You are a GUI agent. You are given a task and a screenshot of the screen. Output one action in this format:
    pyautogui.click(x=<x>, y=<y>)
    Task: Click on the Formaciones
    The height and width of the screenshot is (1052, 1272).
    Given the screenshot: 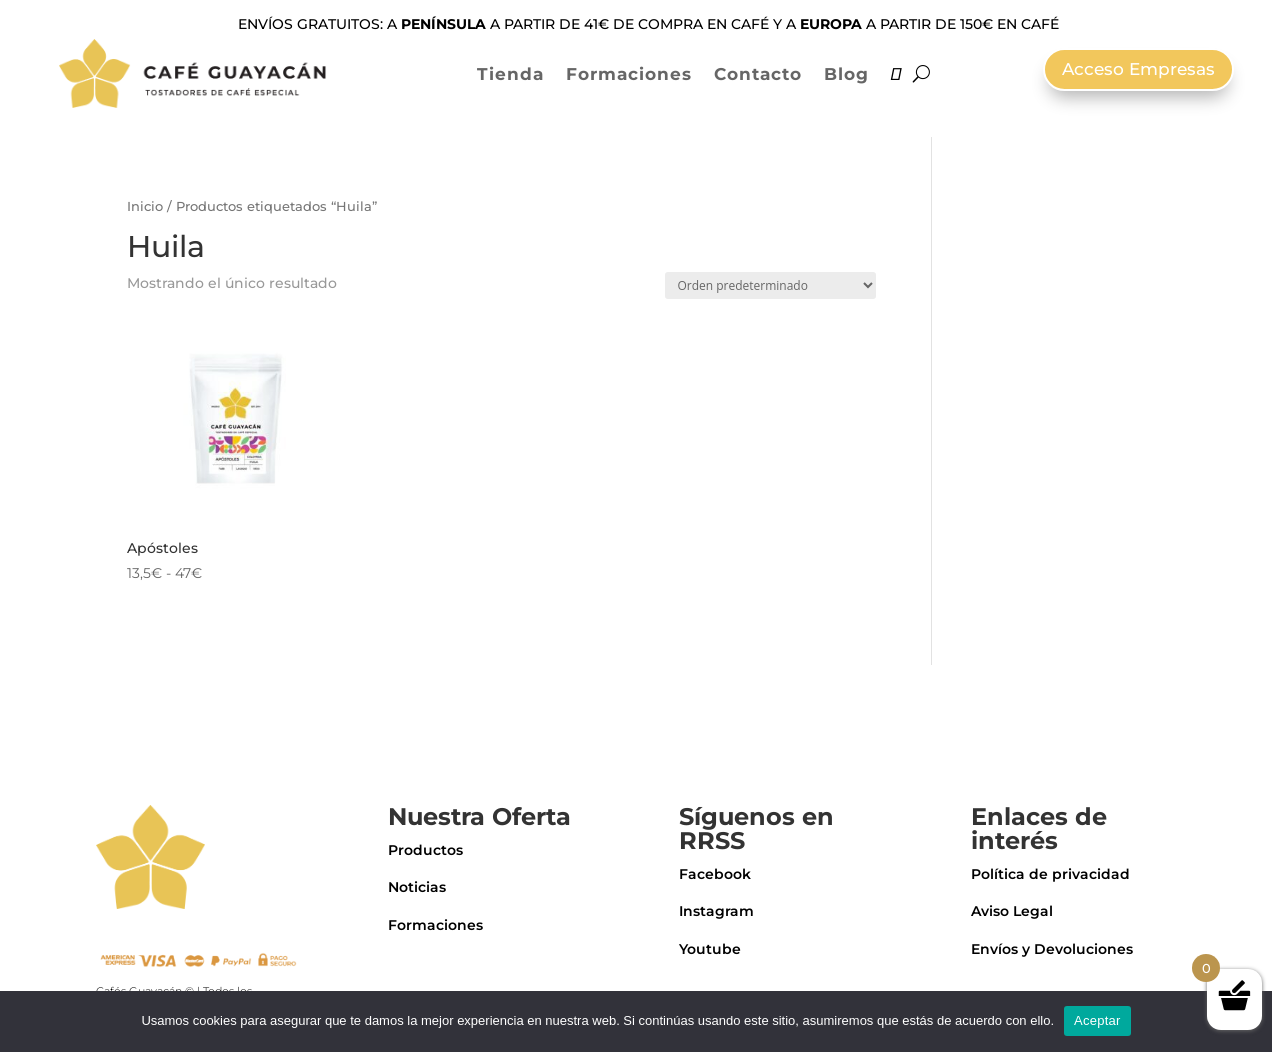 What is the action you would take?
    pyautogui.click(x=629, y=74)
    